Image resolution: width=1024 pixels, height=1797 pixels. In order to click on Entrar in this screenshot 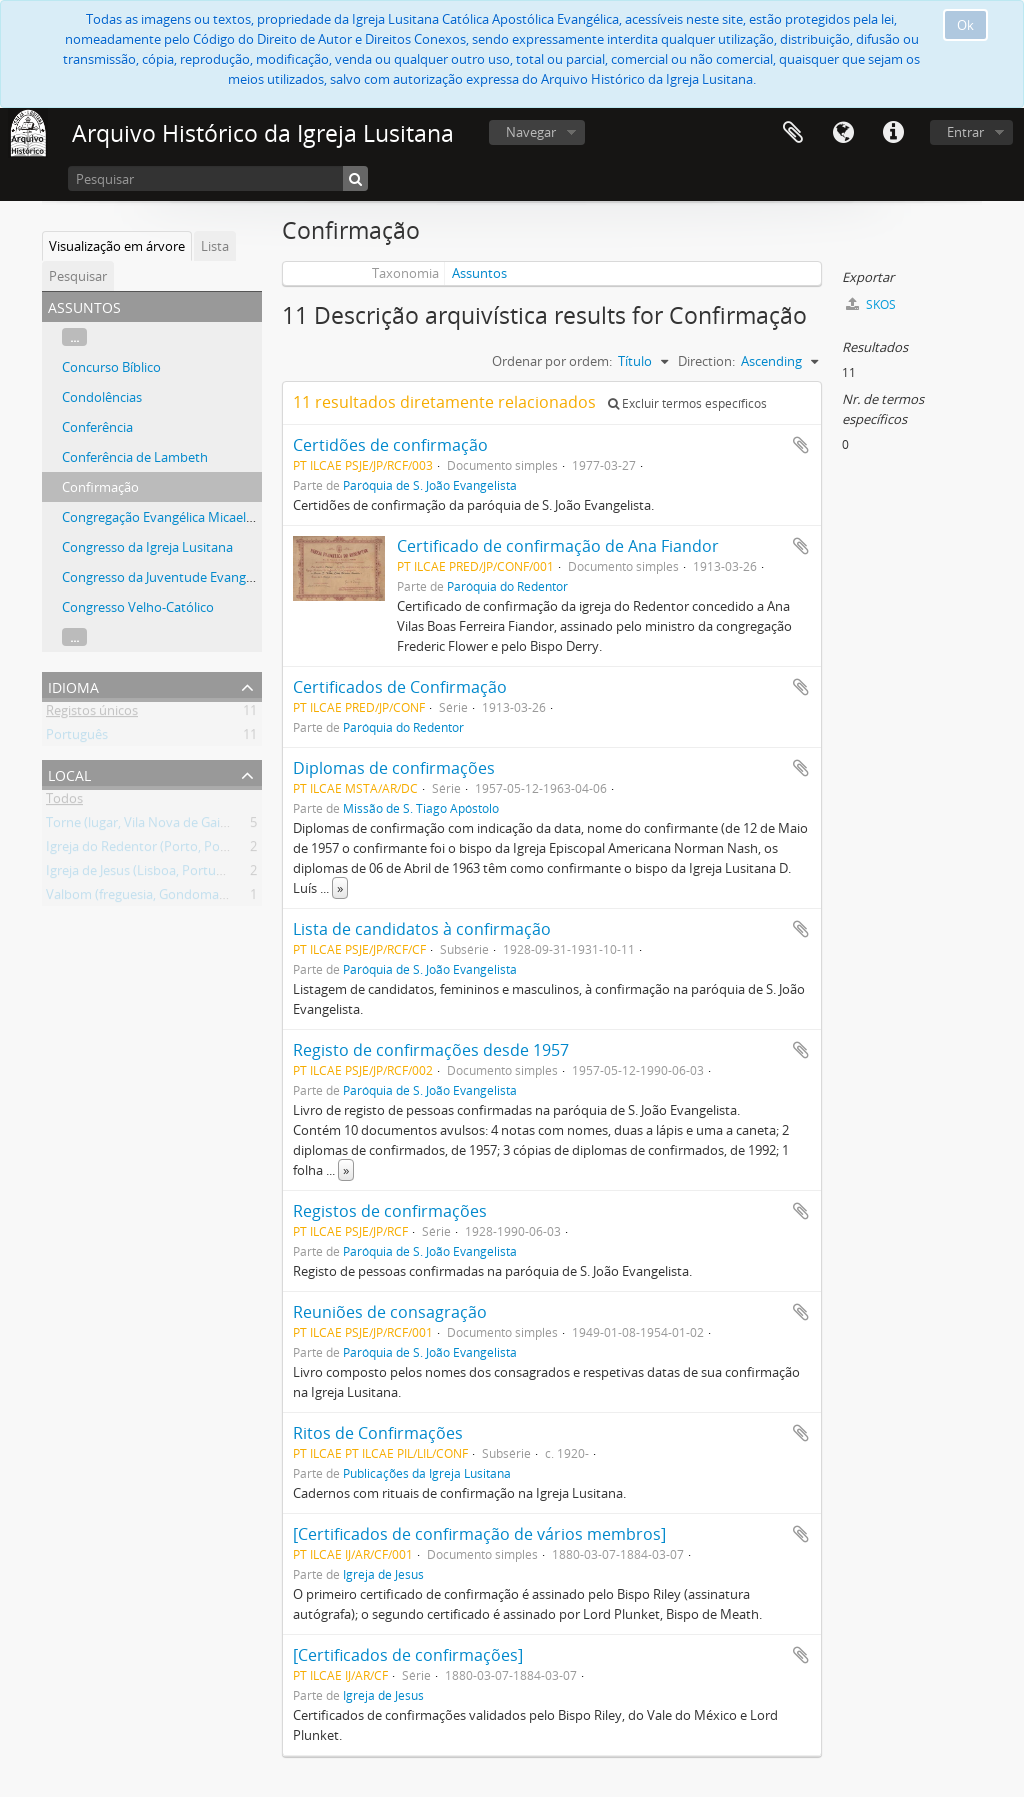, I will do `click(965, 132)`.